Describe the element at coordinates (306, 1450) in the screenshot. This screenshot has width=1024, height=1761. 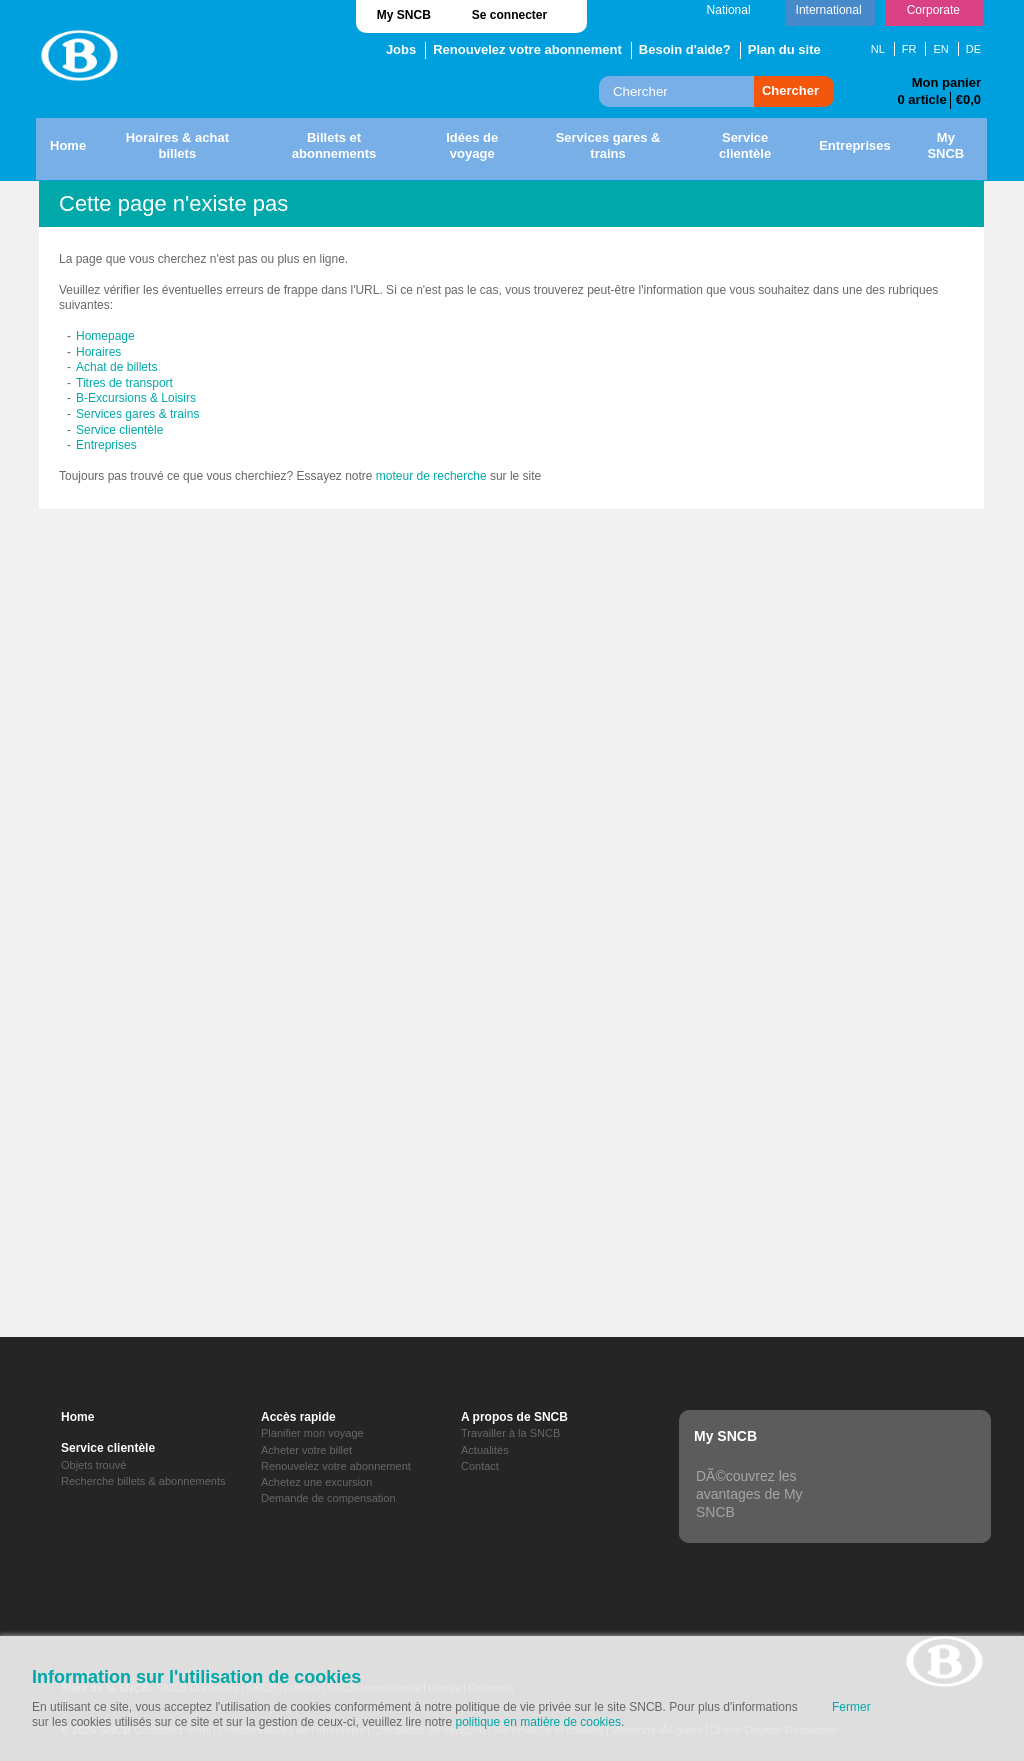
I see `Acheter votre billet` at that location.